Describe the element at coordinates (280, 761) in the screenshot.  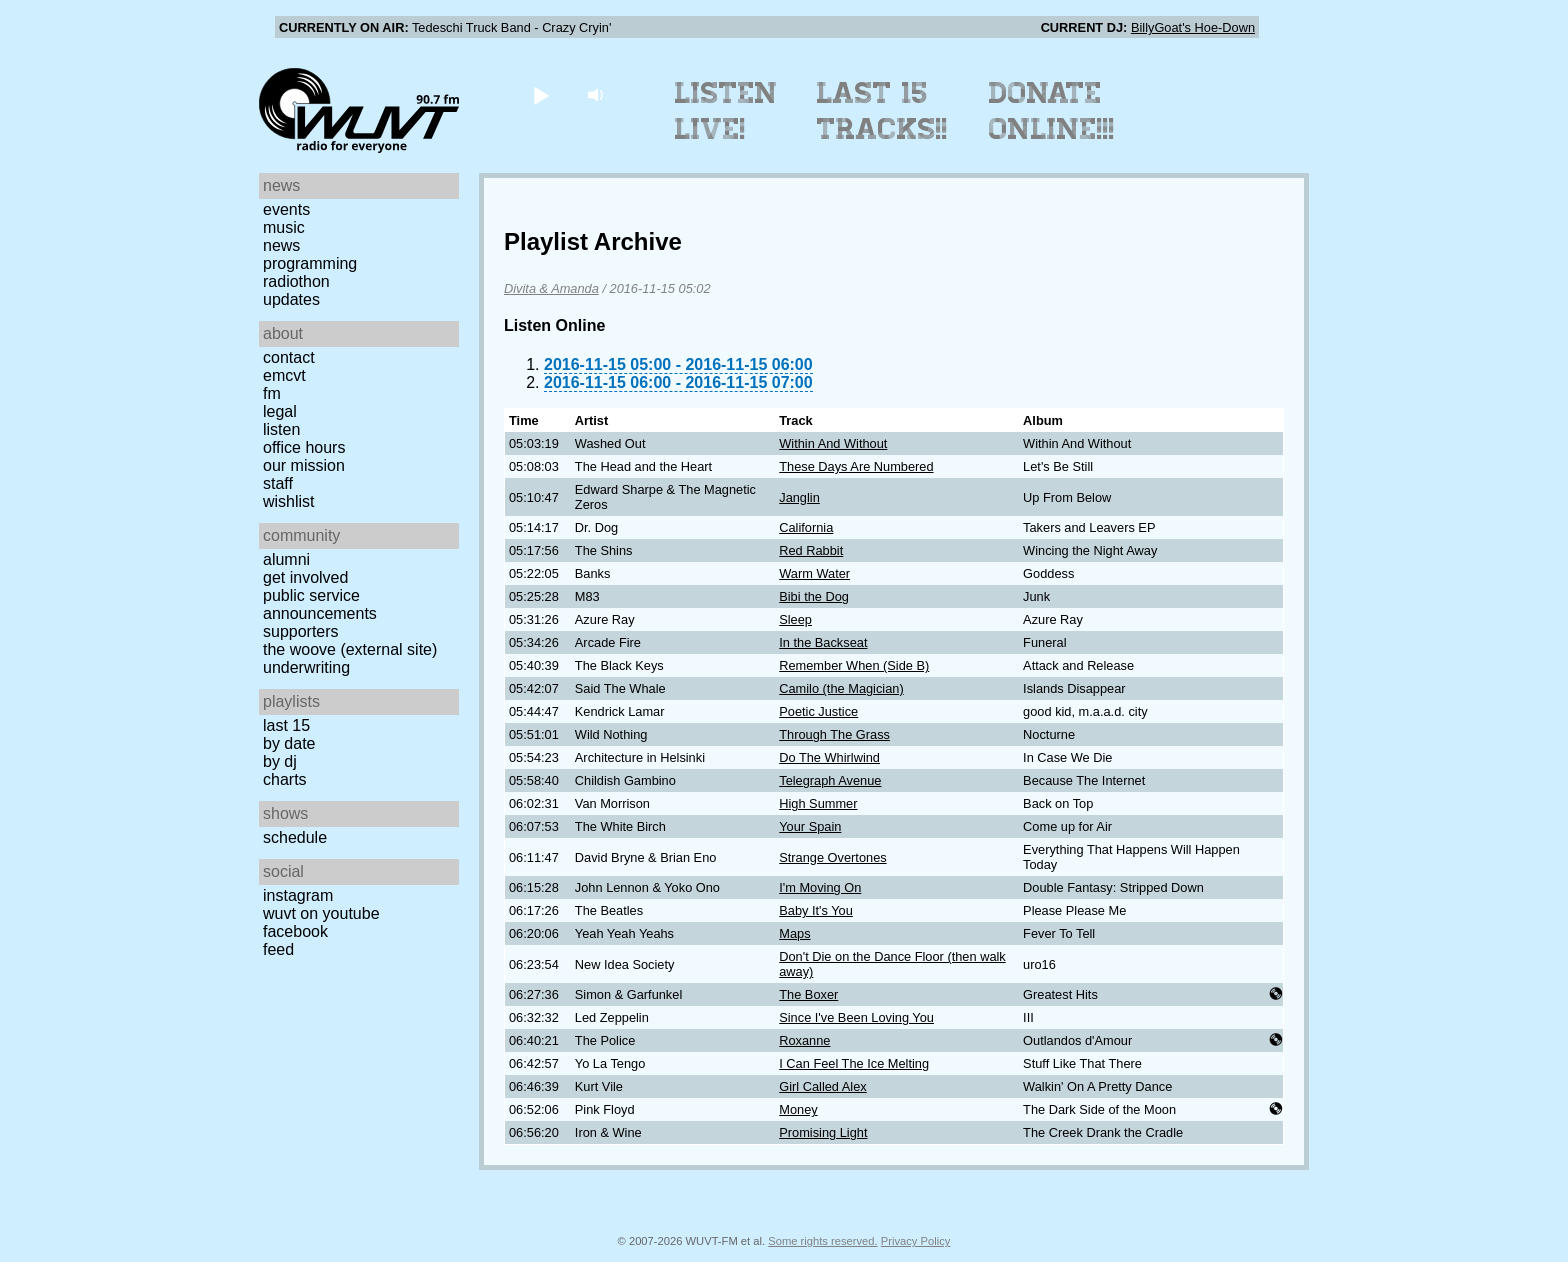
I see `by DJ` at that location.